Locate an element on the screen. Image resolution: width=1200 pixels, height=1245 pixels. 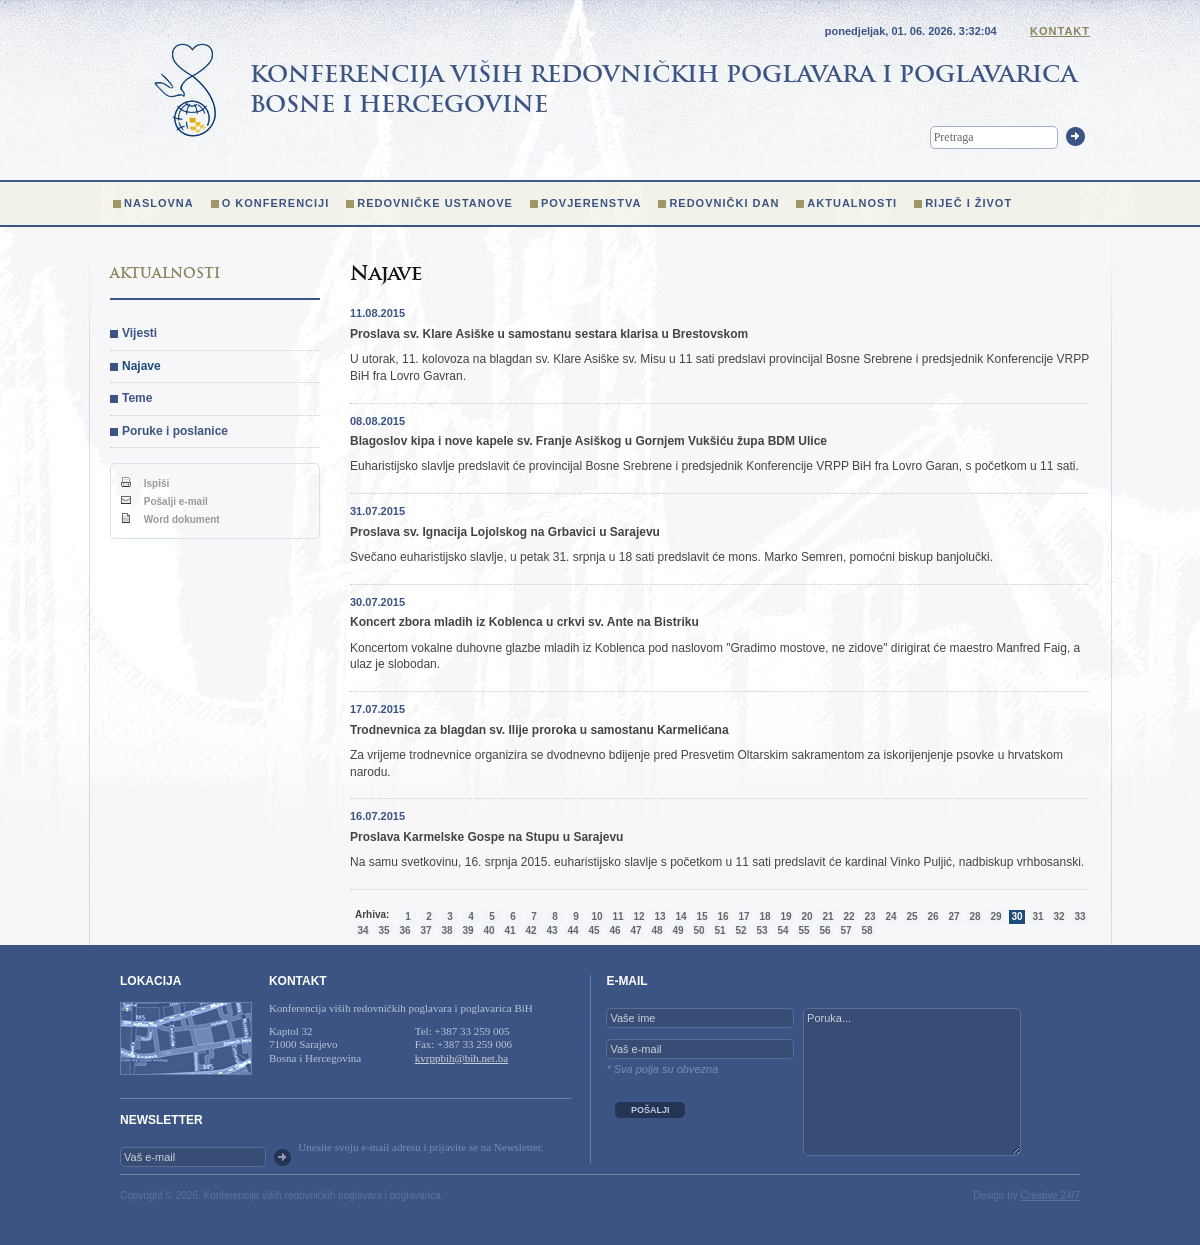
Vijesti is located at coordinates (139, 333).